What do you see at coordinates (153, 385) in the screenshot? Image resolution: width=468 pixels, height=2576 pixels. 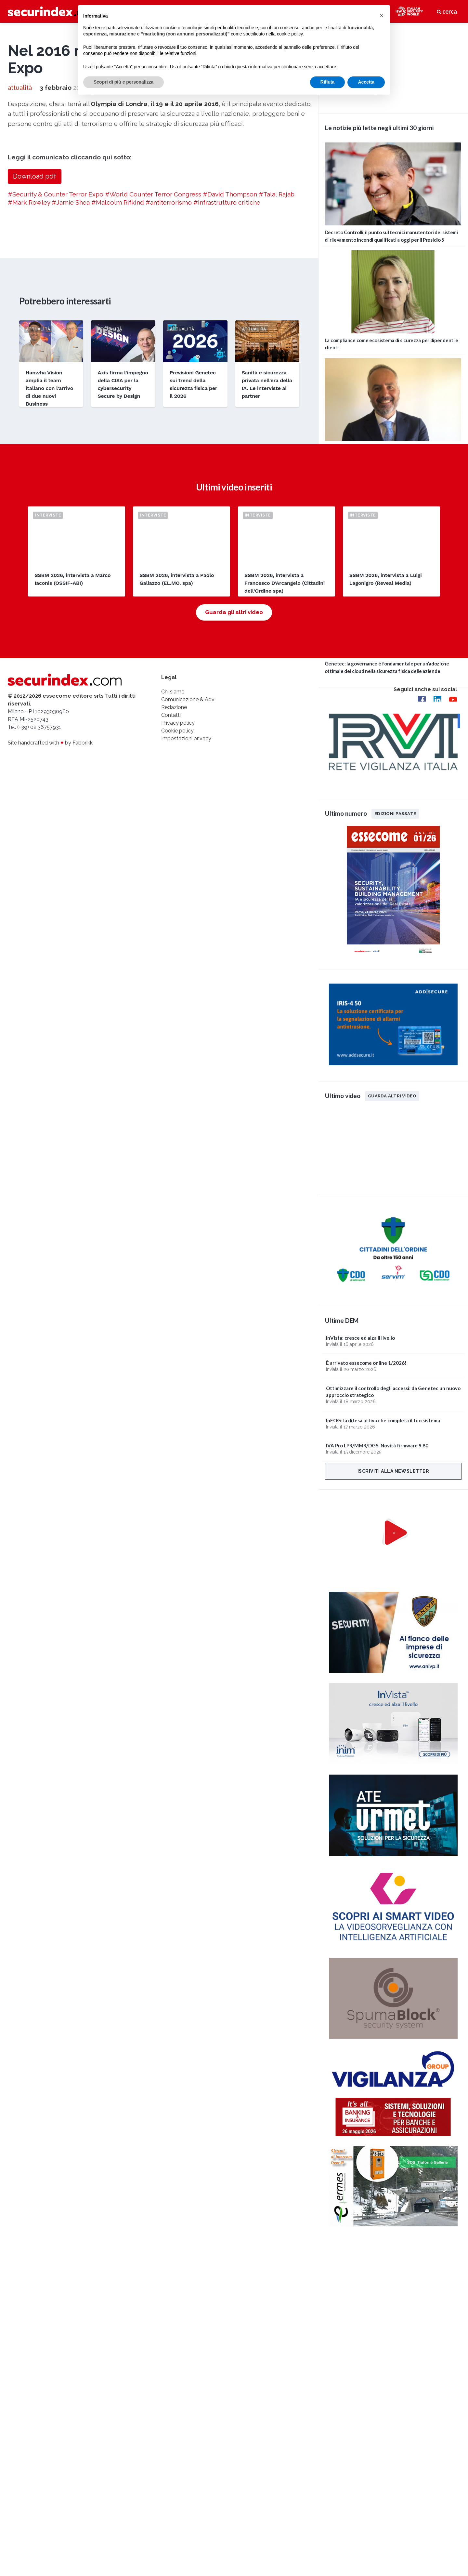 I see `#World Counter Terror Congress` at bounding box center [153, 385].